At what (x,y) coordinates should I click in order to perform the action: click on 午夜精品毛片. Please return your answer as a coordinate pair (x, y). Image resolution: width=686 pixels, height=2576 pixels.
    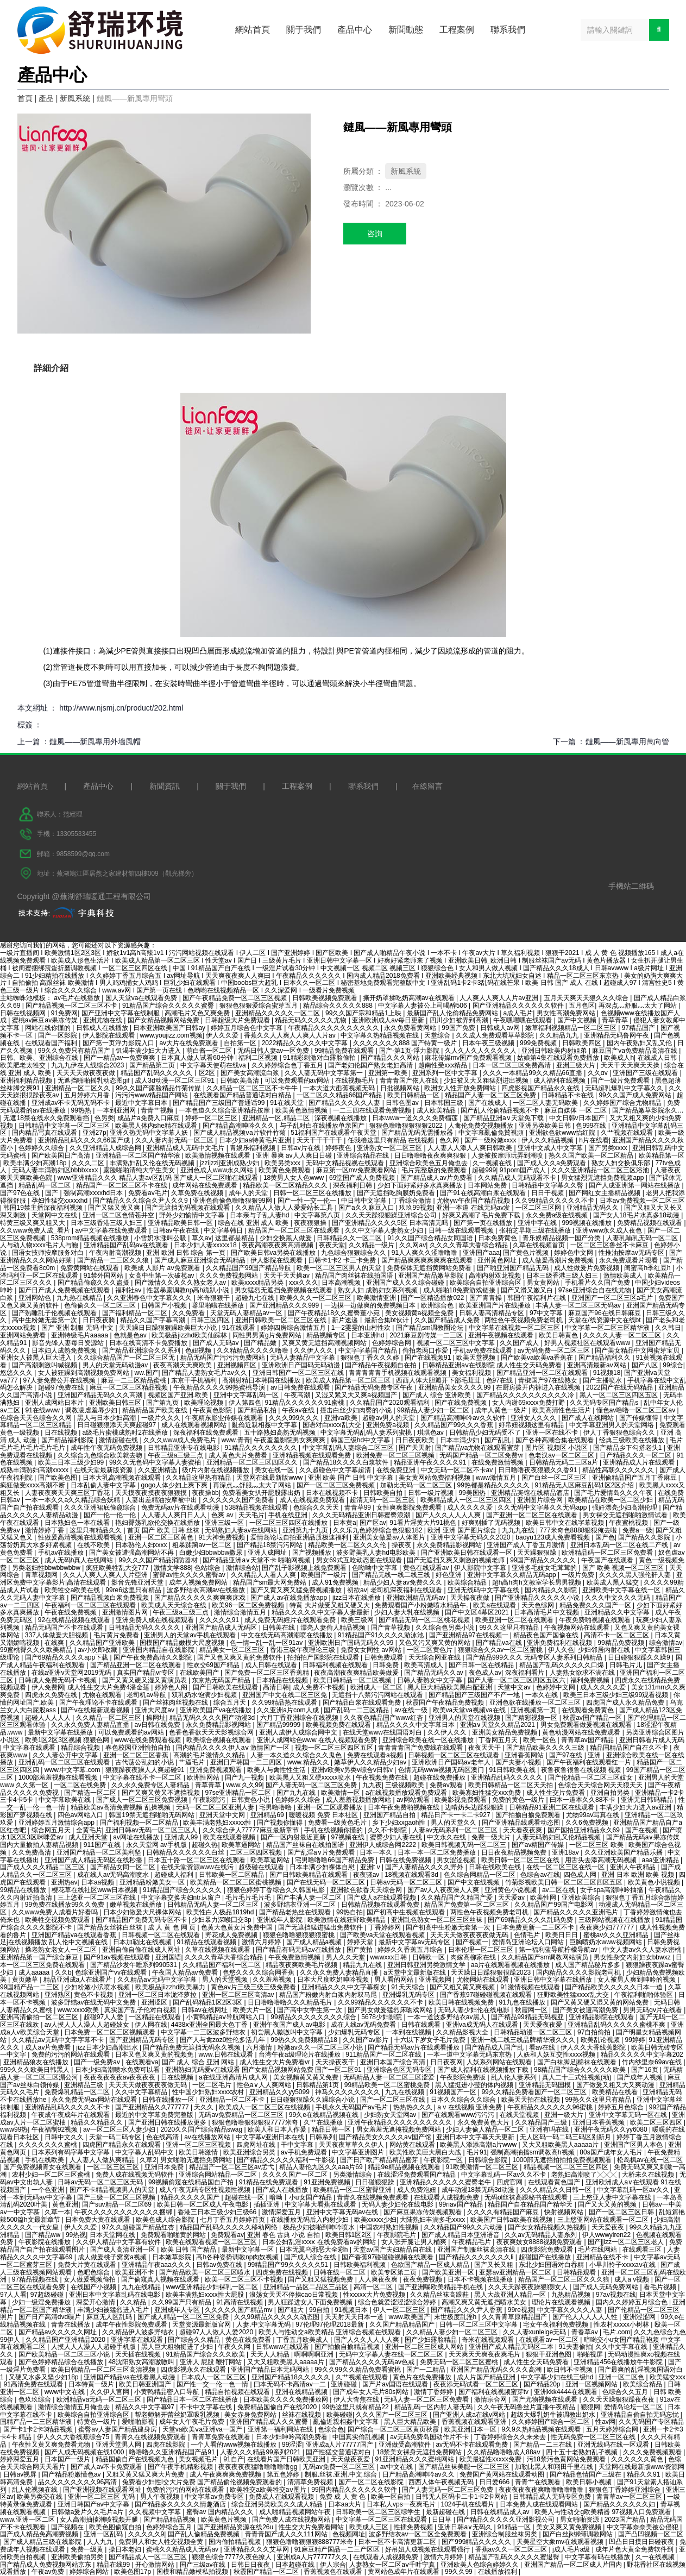
    Looking at the image, I should click on (472, 2242).